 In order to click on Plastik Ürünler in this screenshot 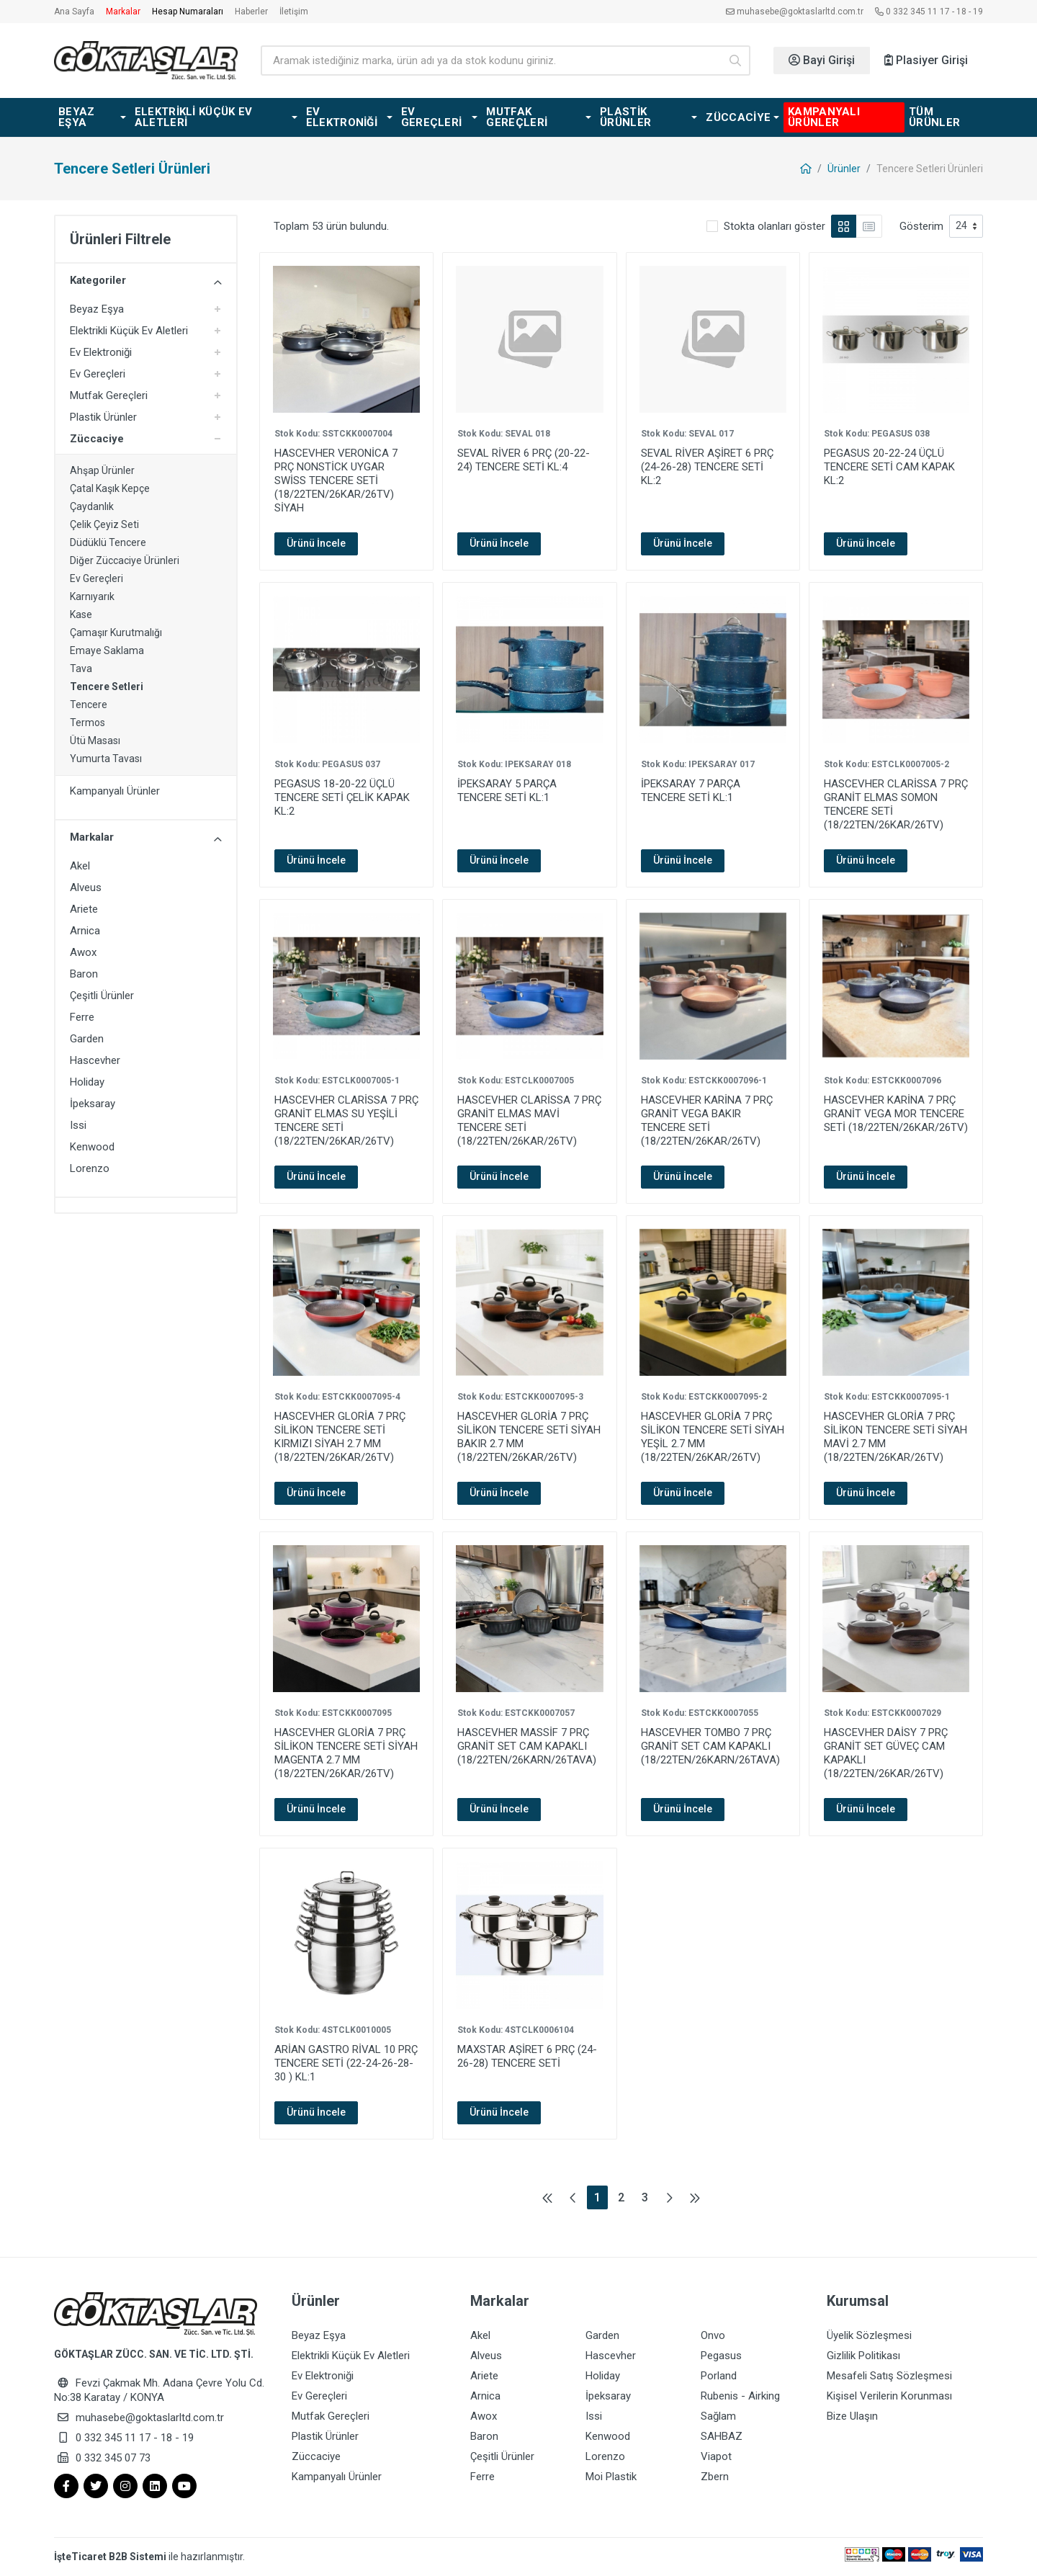, I will do `click(103, 417)`.